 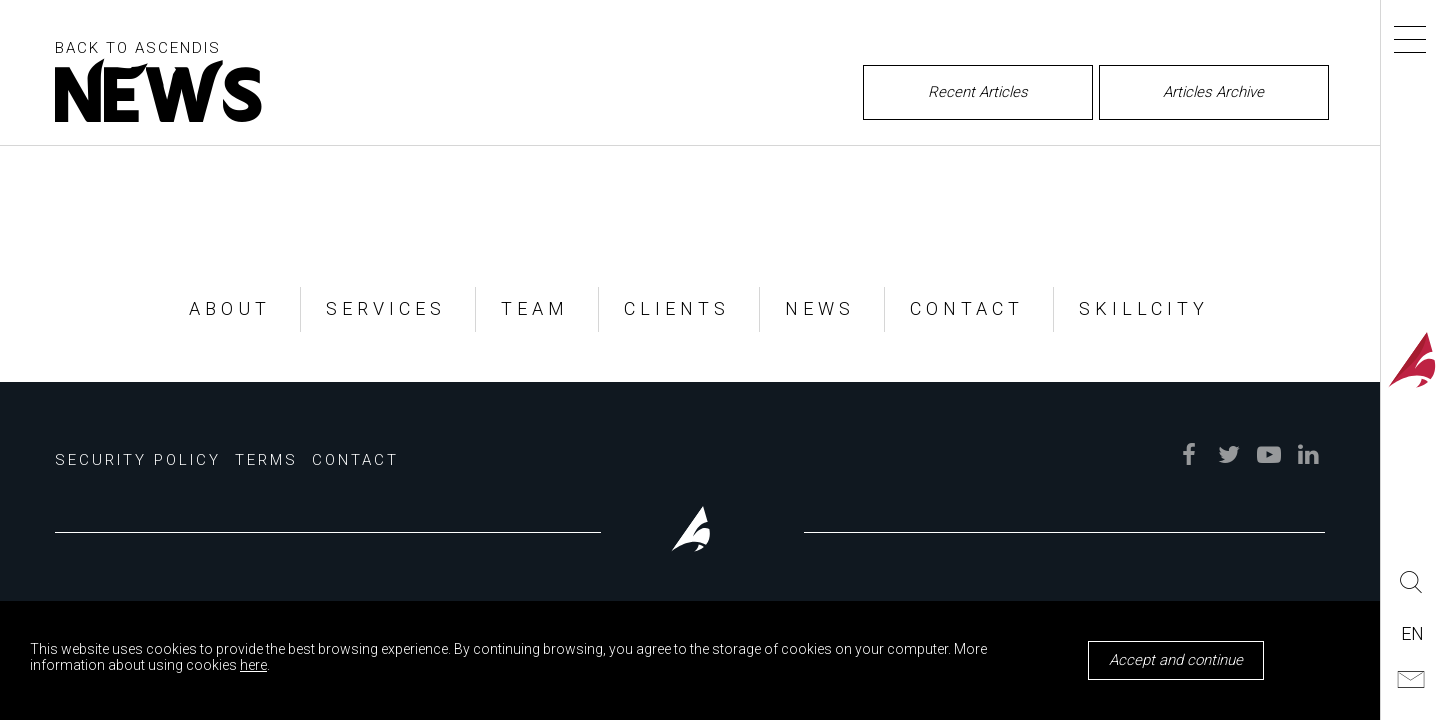 I want to click on Terms, so click(x=266, y=460).